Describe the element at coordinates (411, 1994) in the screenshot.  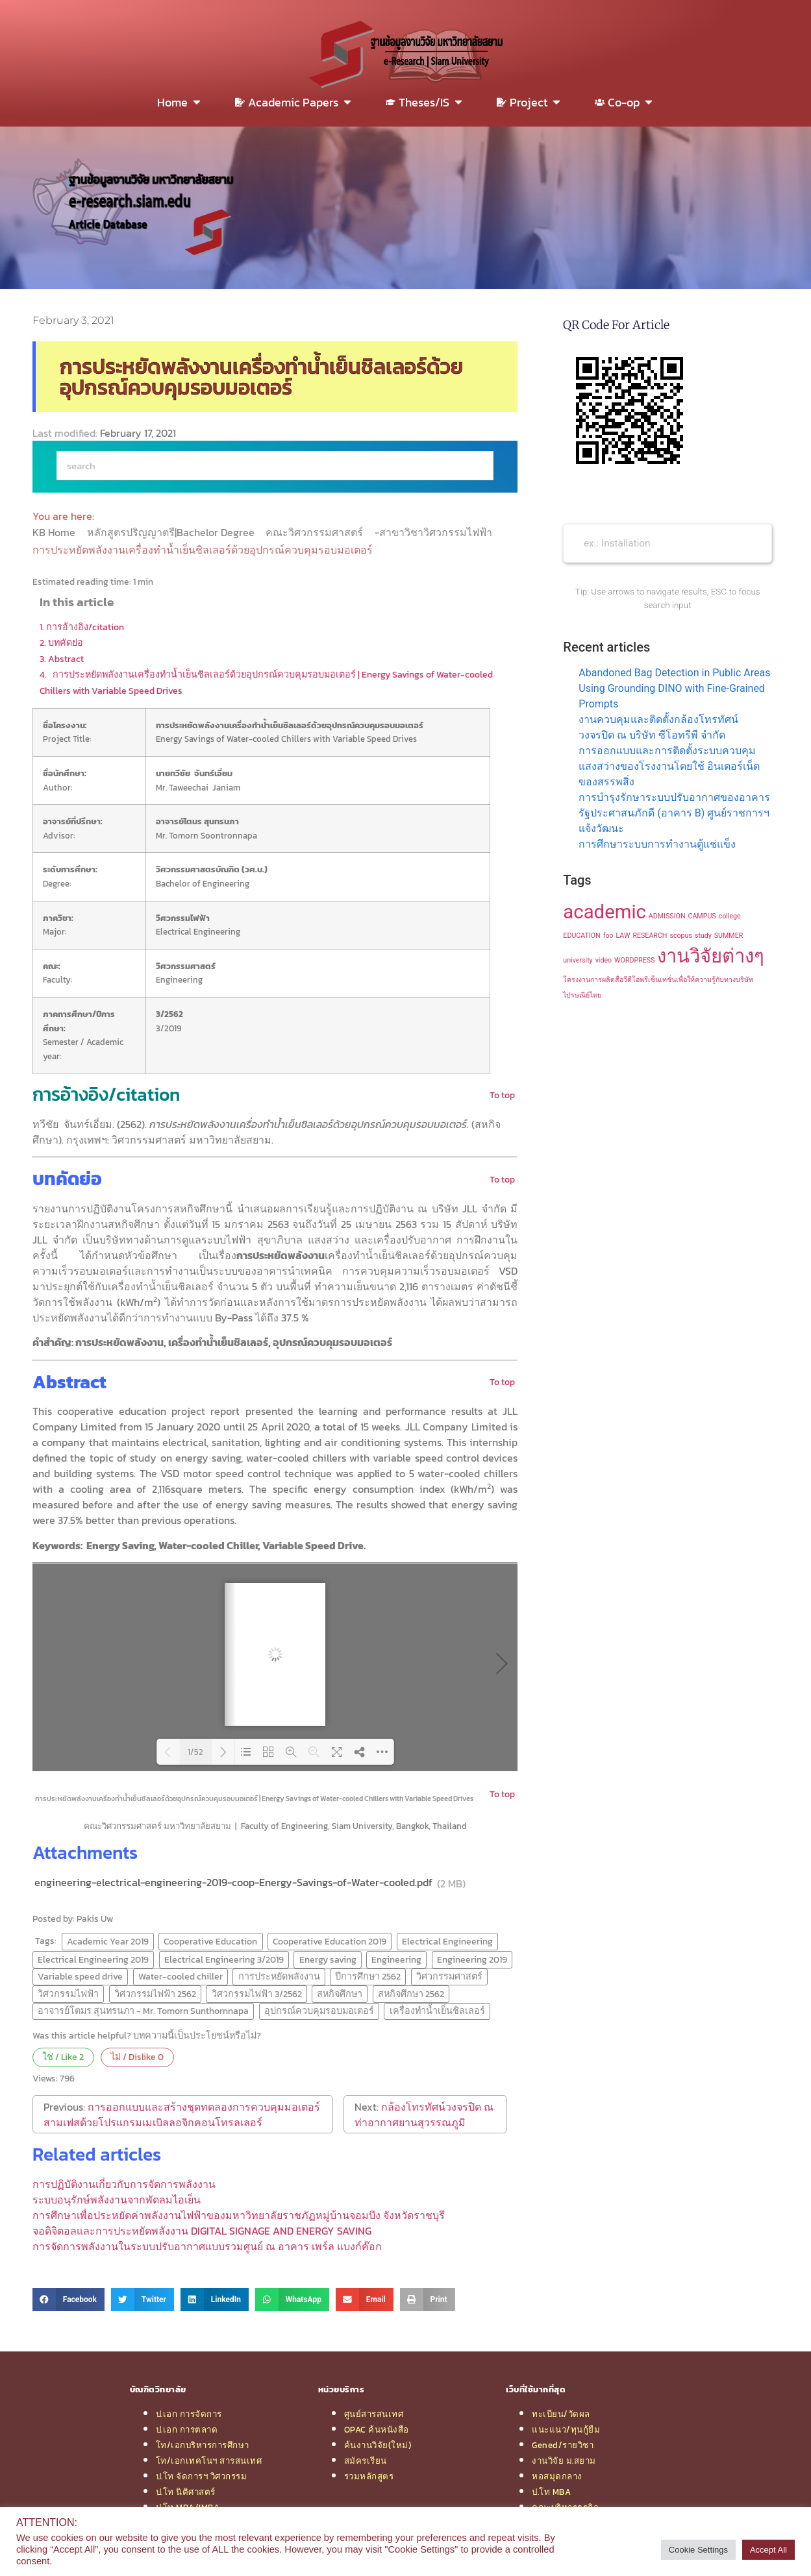
I see `สหกิจศึกษา 2562` at that location.